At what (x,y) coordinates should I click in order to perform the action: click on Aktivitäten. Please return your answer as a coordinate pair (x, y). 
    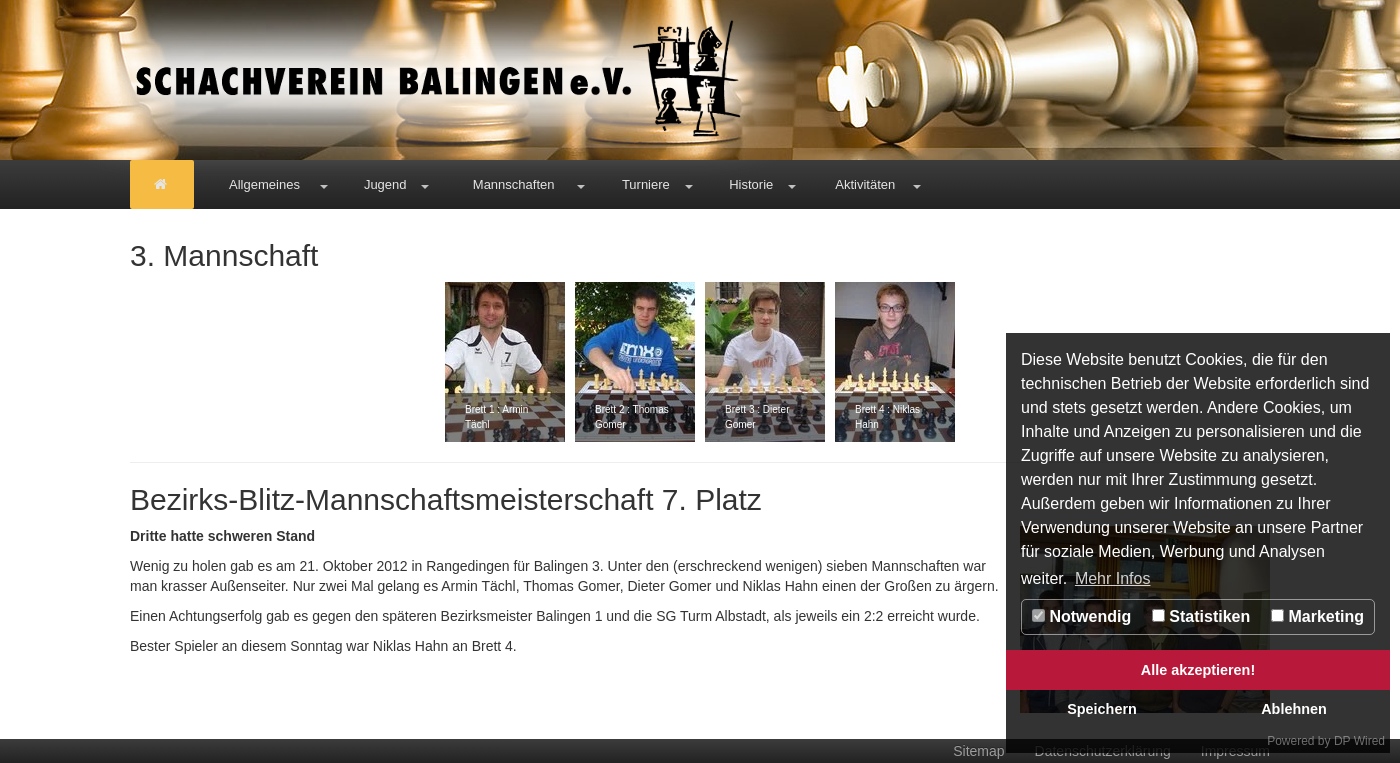
    Looking at the image, I should click on (865, 184).